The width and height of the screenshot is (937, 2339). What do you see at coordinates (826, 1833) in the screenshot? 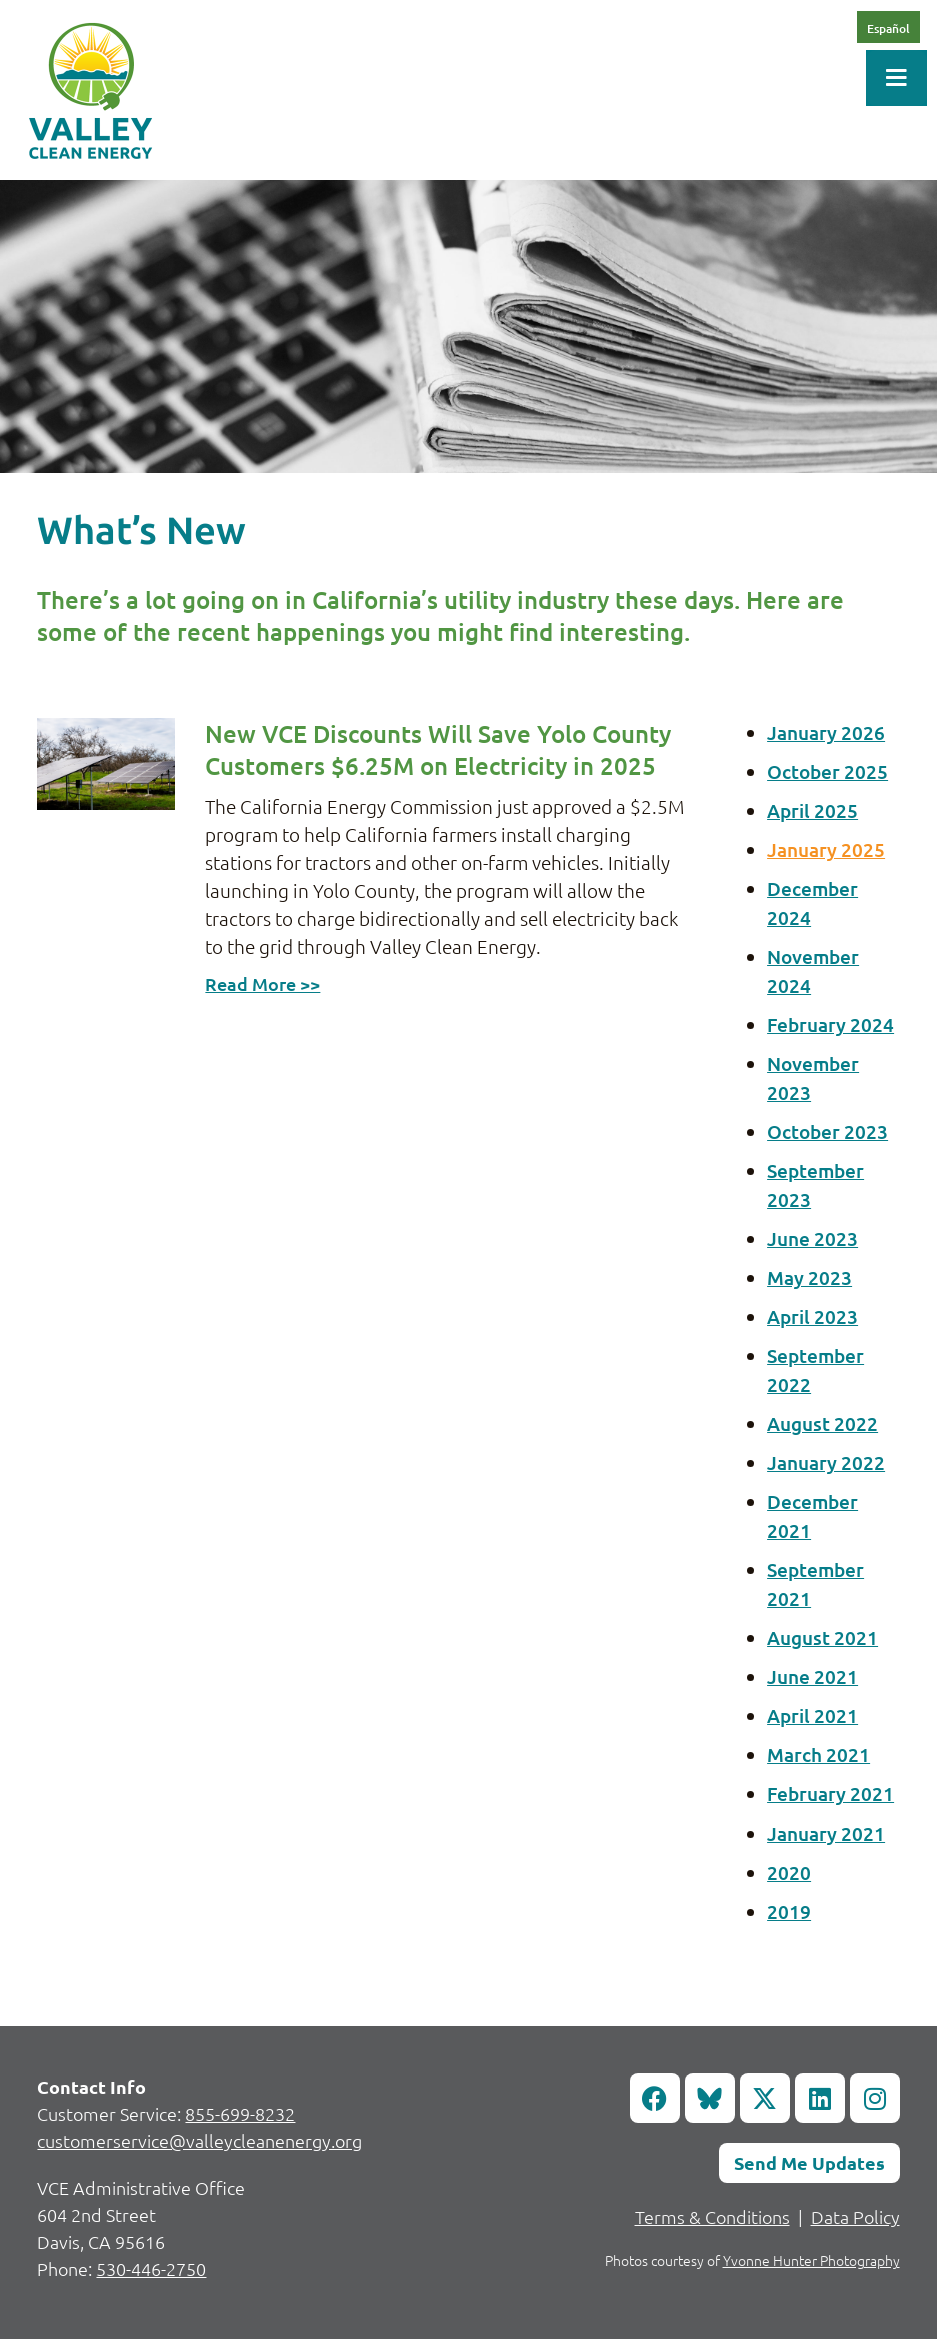
I see `January 2021` at bounding box center [826, 1833].